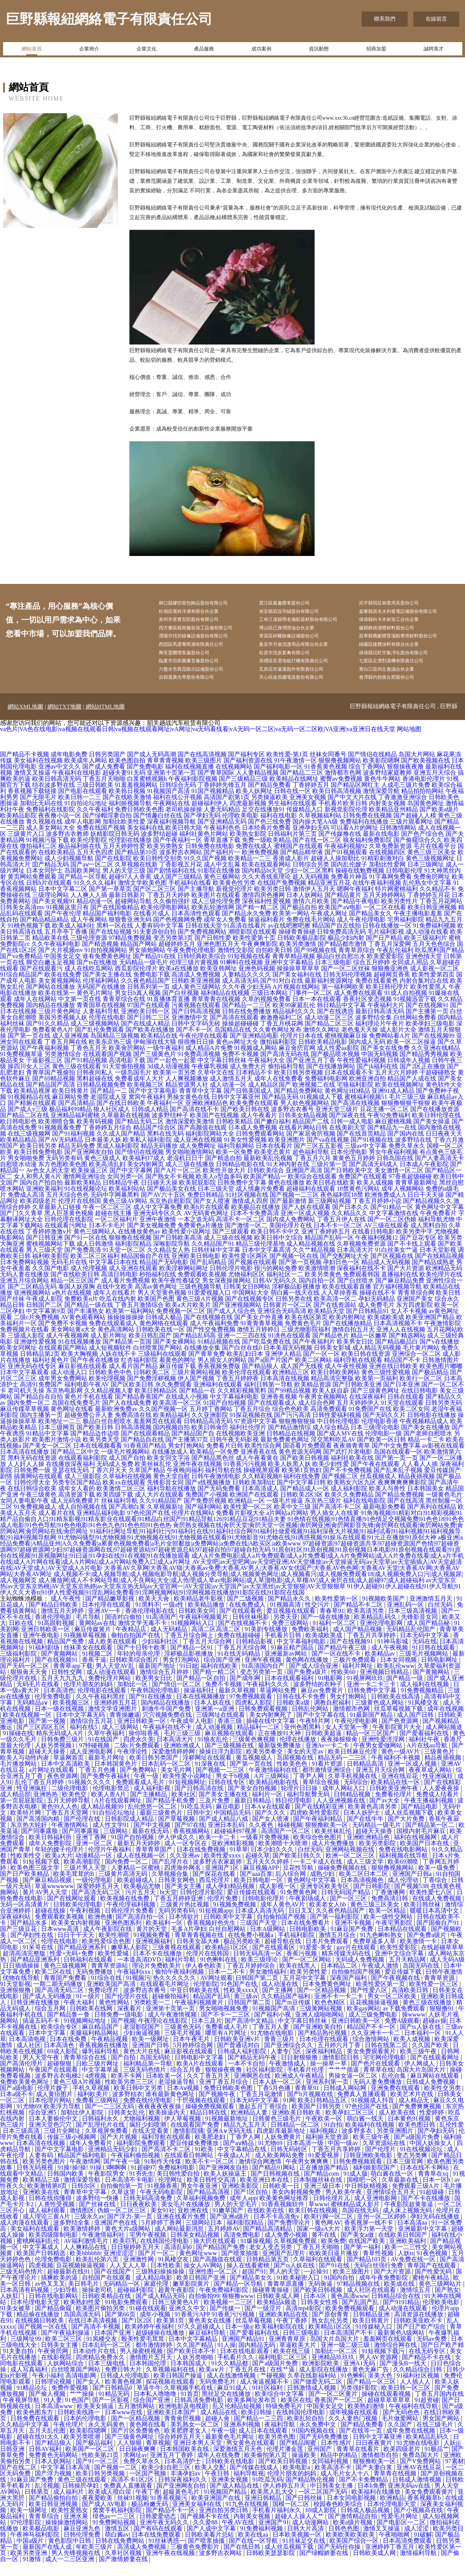  What do you see at coordinates (42, 2071) in the screenshot?
I see `男人天堂午夜` at bounding box center [42, 2071].